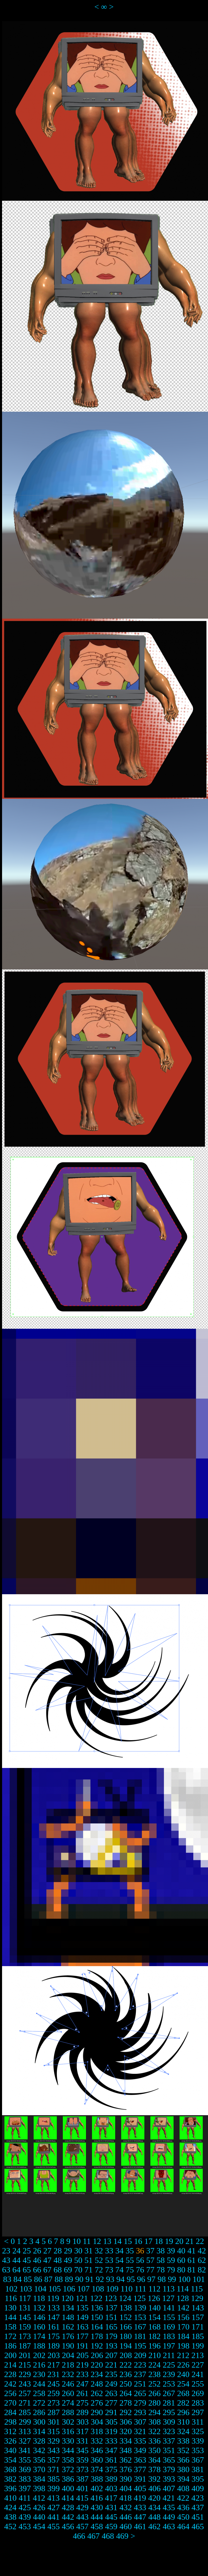  What do you see at coordinates (154, 2412) in the screenshot?
I see `294` at bounding box center [154, 2412].